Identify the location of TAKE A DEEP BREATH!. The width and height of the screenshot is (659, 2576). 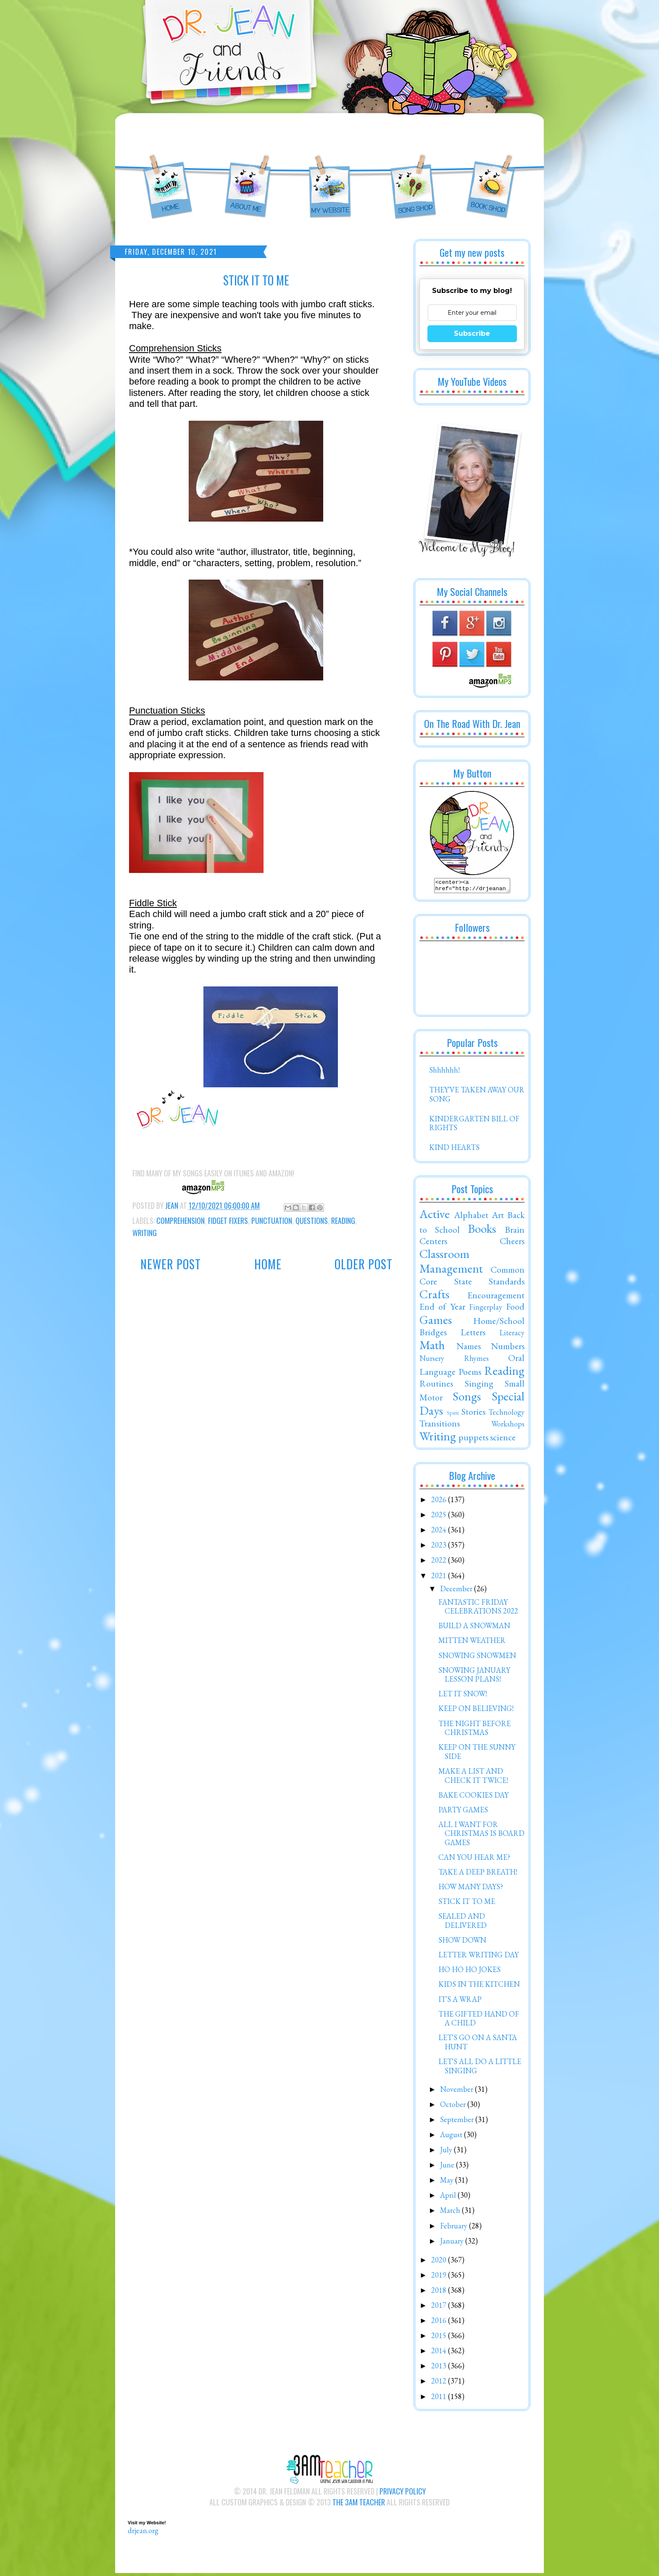
(477, 1874).